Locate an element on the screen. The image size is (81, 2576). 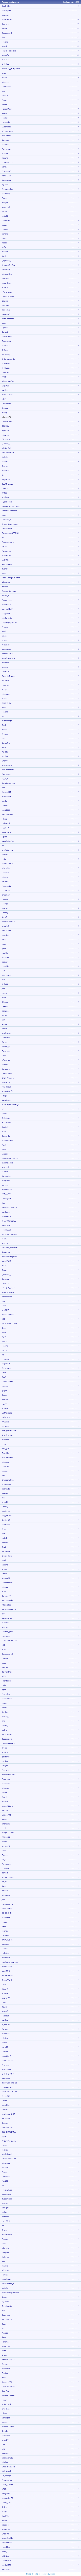
Thasha is located at coordinates (5, 899).